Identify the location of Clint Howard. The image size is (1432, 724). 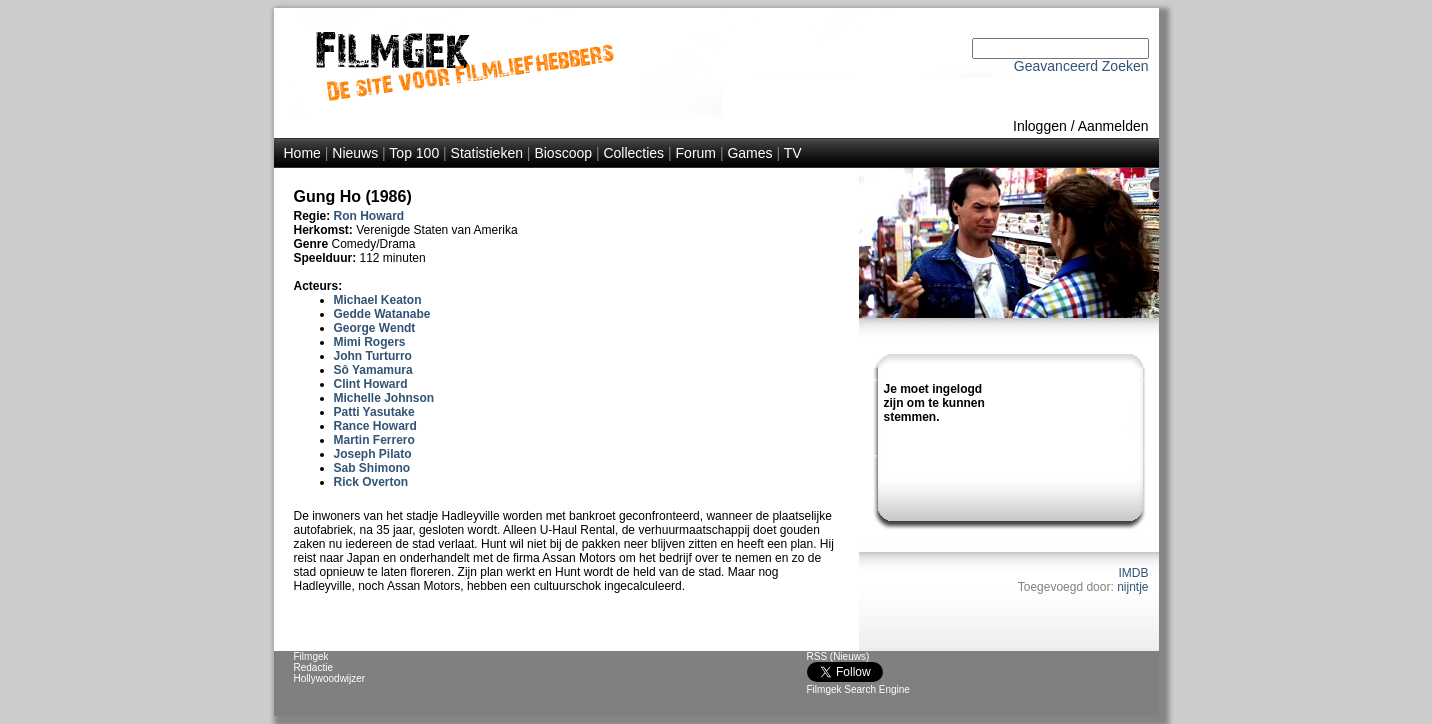
(371, 384).